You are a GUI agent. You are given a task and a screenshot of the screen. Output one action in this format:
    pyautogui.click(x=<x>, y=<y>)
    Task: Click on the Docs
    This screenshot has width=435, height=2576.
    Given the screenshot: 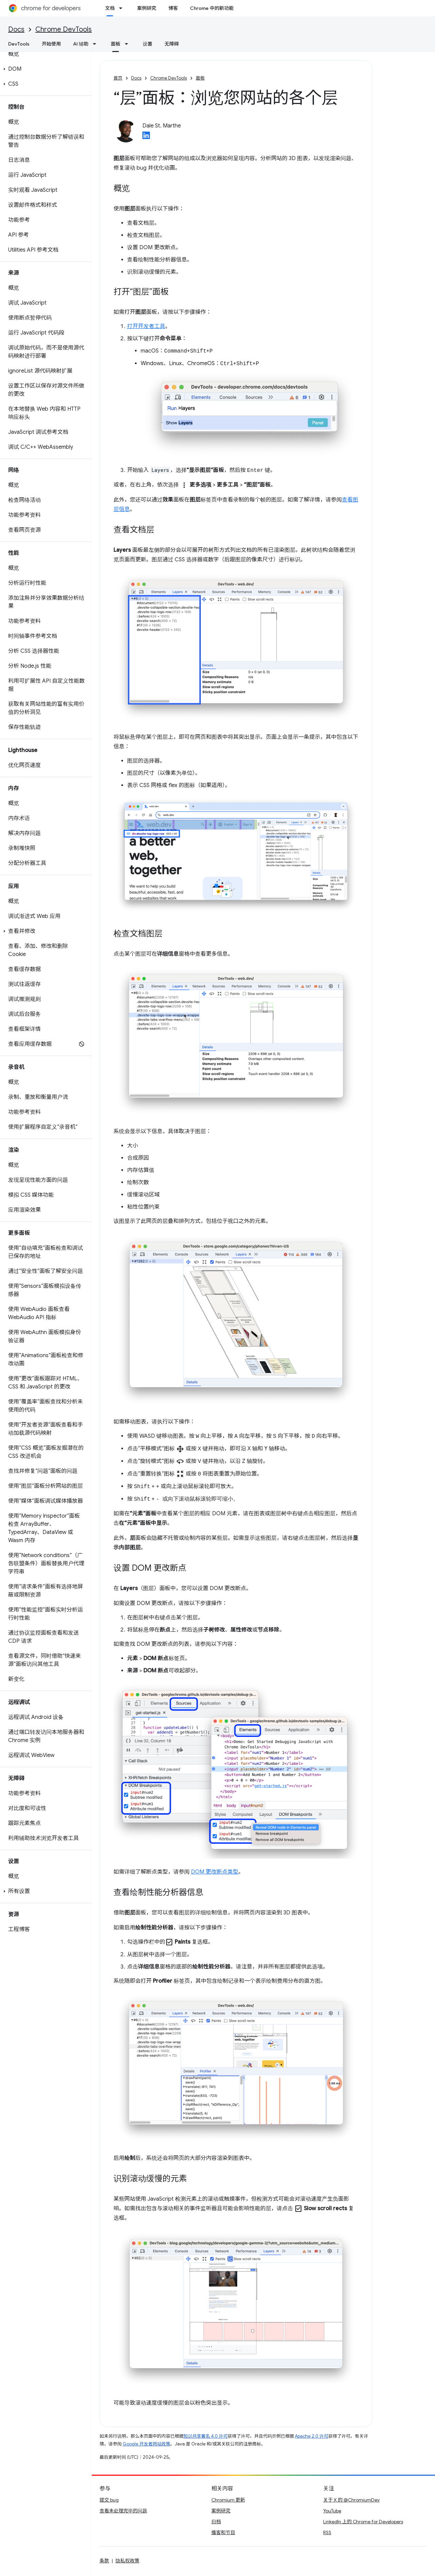 What is the action you would take?
    pyautogui.click(x=16, y=29)
    